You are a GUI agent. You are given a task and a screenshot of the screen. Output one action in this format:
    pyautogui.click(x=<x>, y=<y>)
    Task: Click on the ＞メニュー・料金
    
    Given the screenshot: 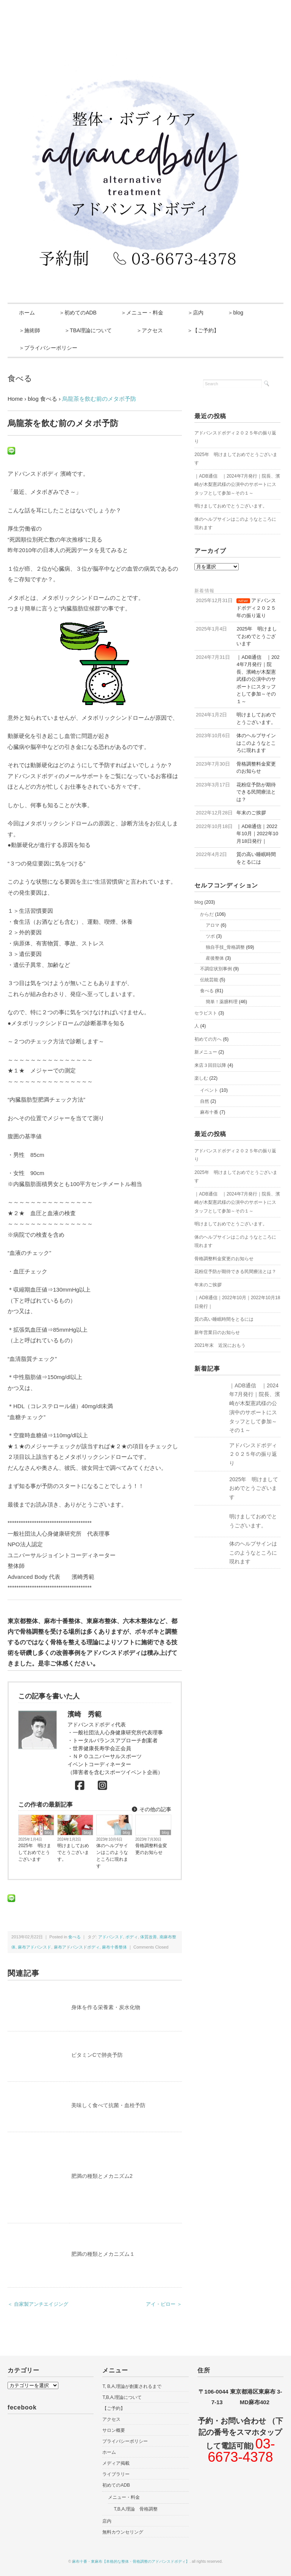 What is the action you would take?
    pyautogui.click(x=142, y=313)
    